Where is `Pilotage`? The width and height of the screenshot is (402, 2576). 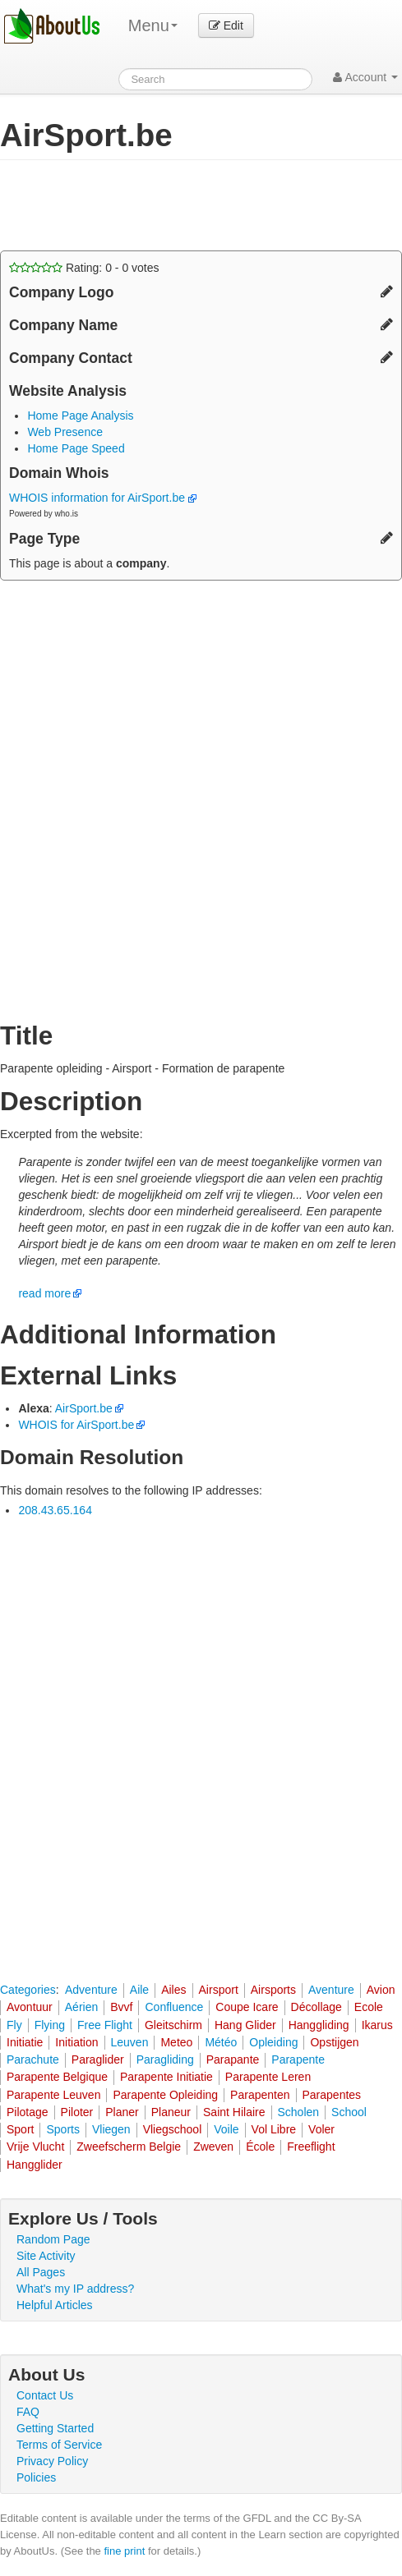
Pilotage is located at coordinates (28, 2112).